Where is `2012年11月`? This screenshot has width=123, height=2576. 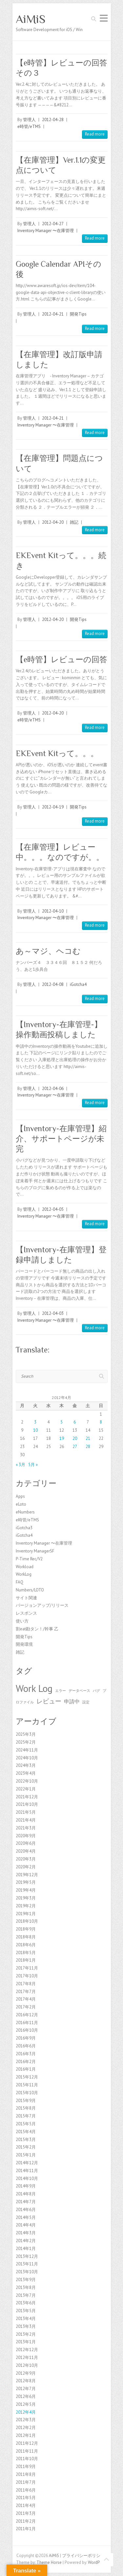 2012年11月 is located at coordinates (27, 2357).